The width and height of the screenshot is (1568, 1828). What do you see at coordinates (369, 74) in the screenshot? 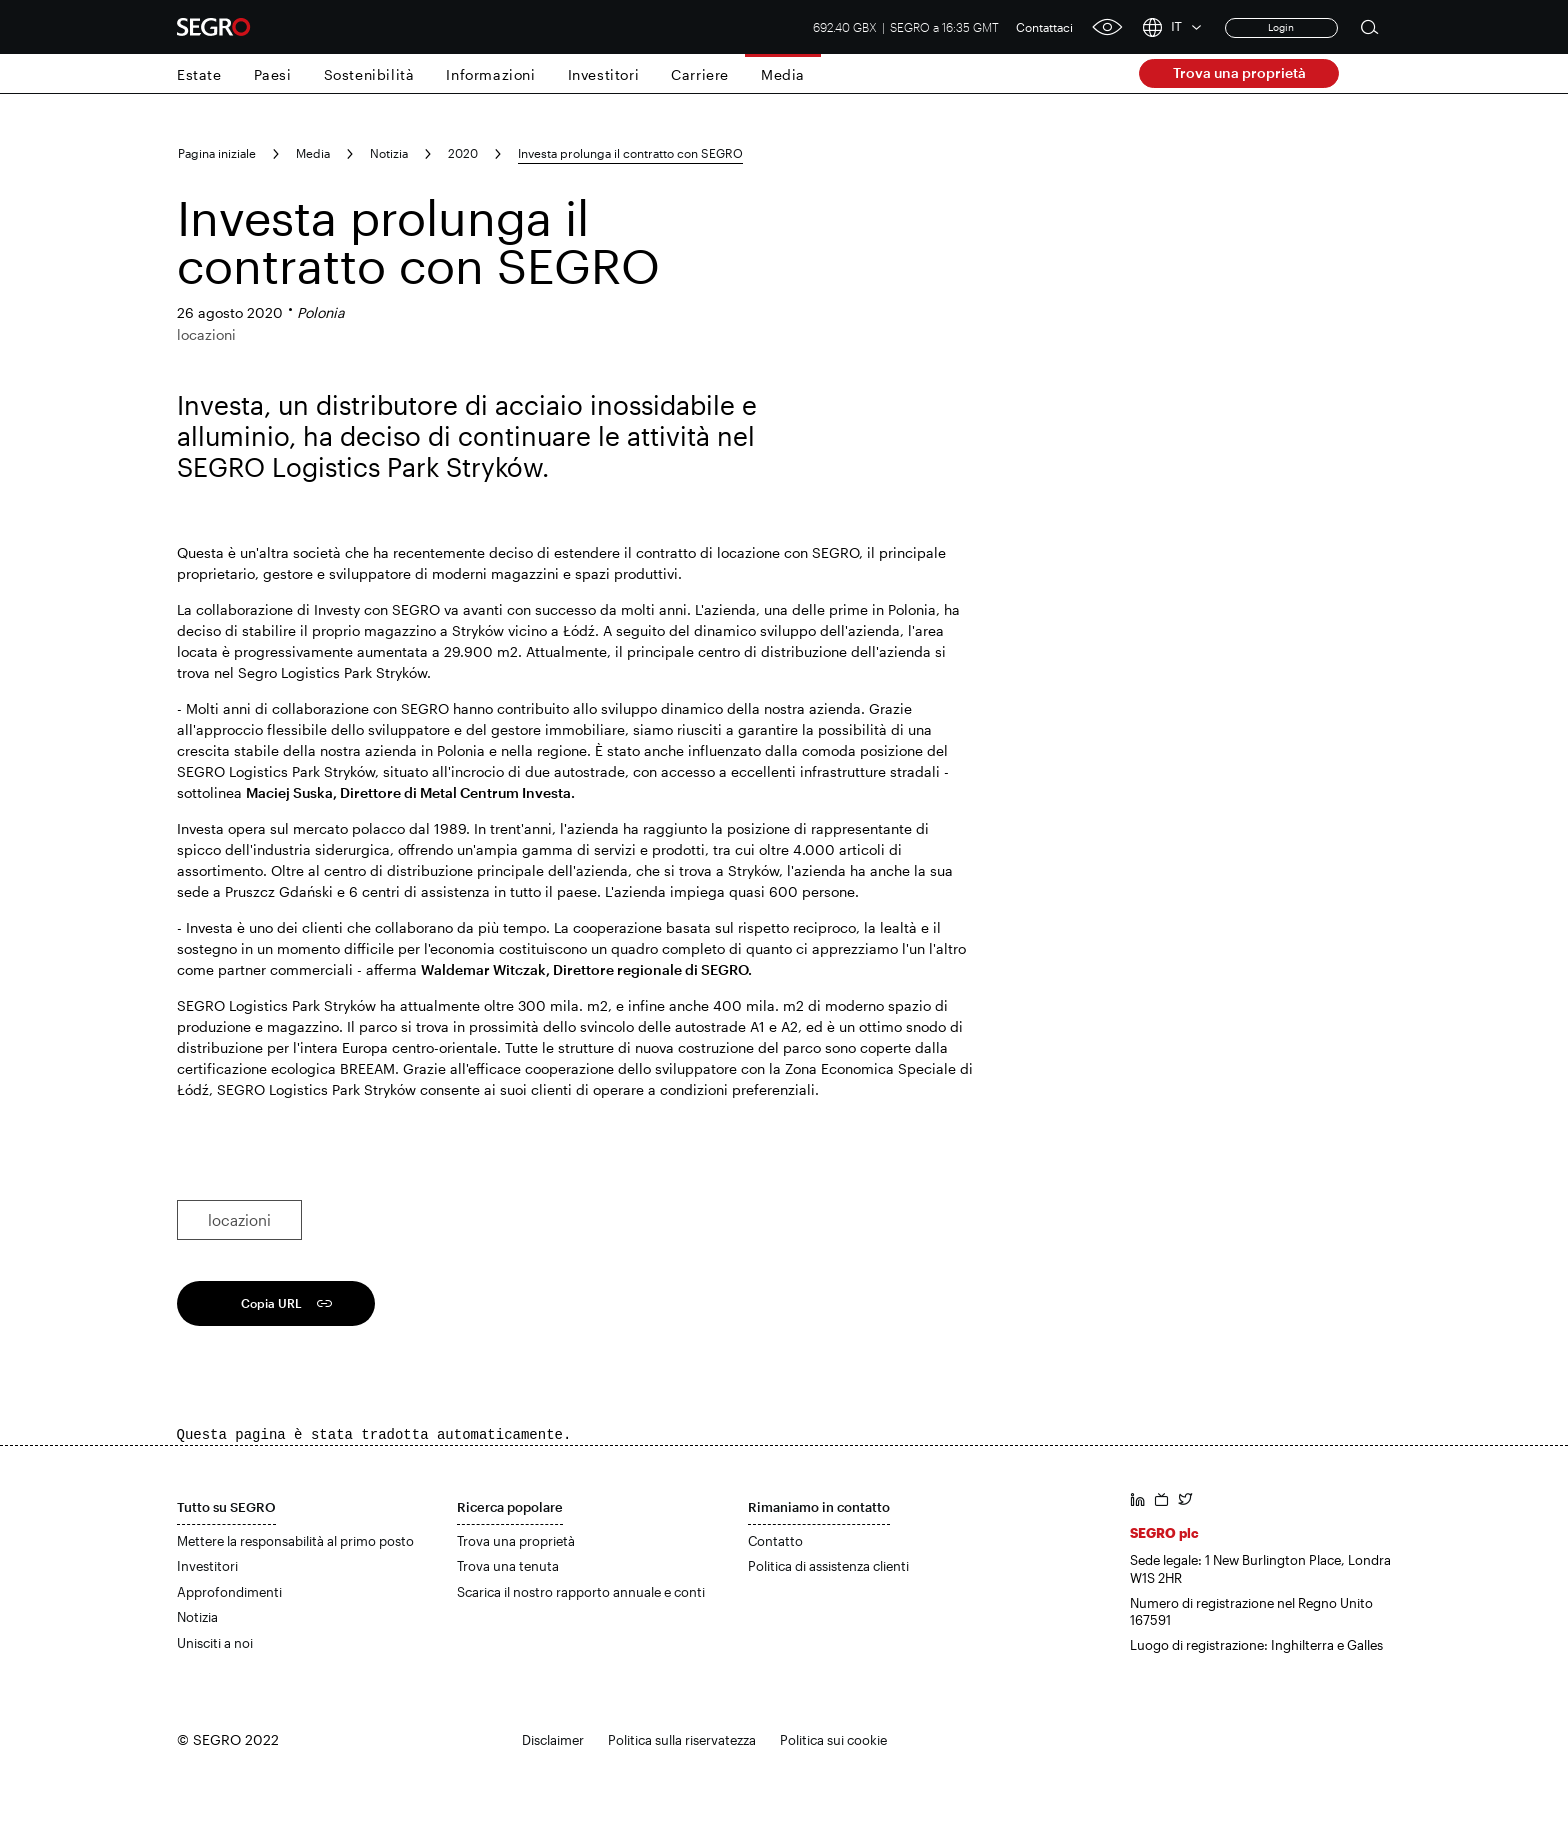
I see `Sostenibilità` at bounding box center [369, 74].